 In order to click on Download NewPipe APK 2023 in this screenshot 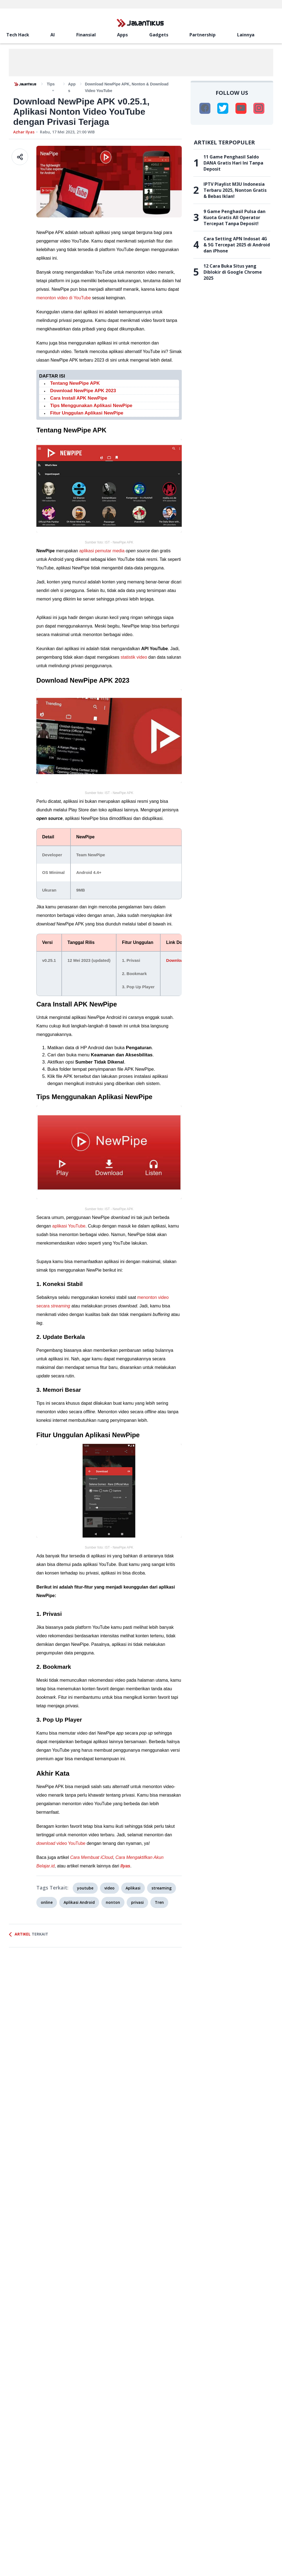, I will do `click(83, 390)`.